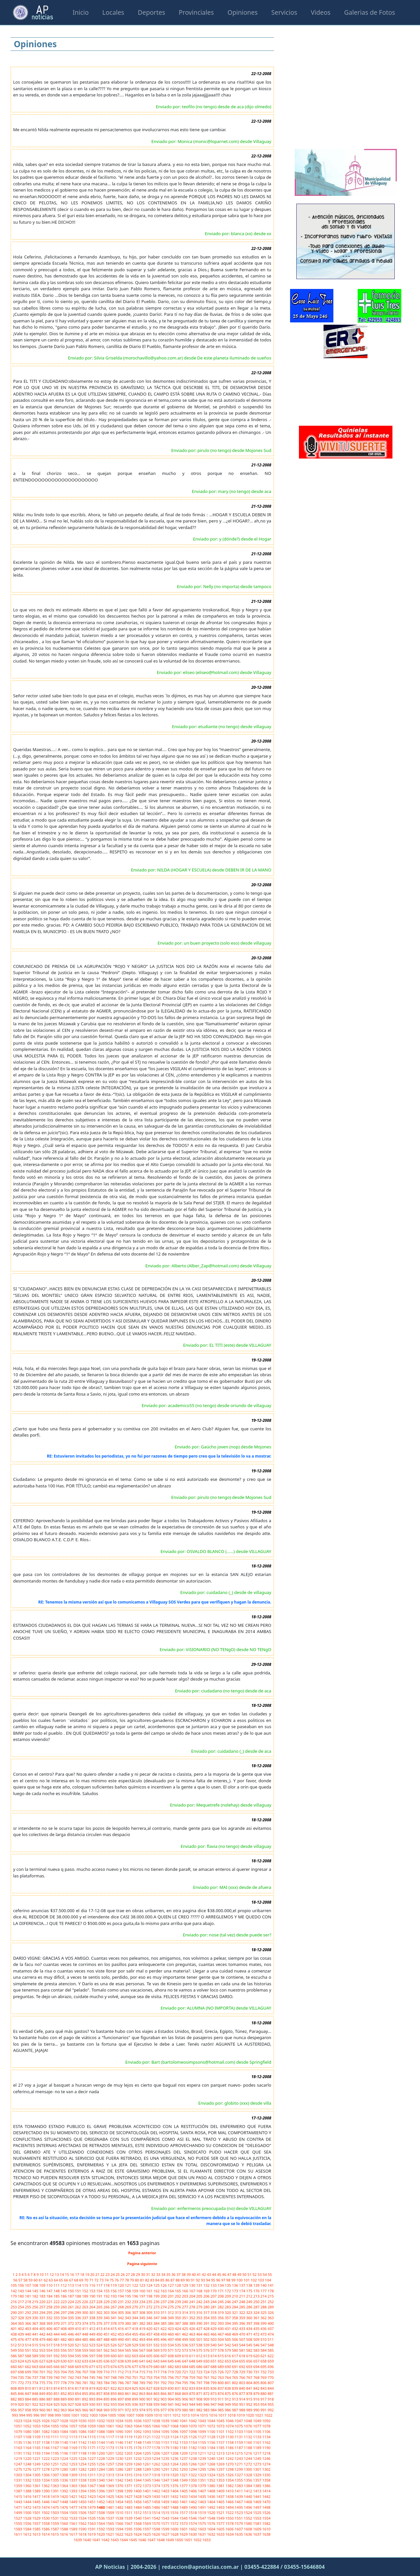 This screenshot has width=420, height=2576. I want to click on 987, so click(235, 2409).